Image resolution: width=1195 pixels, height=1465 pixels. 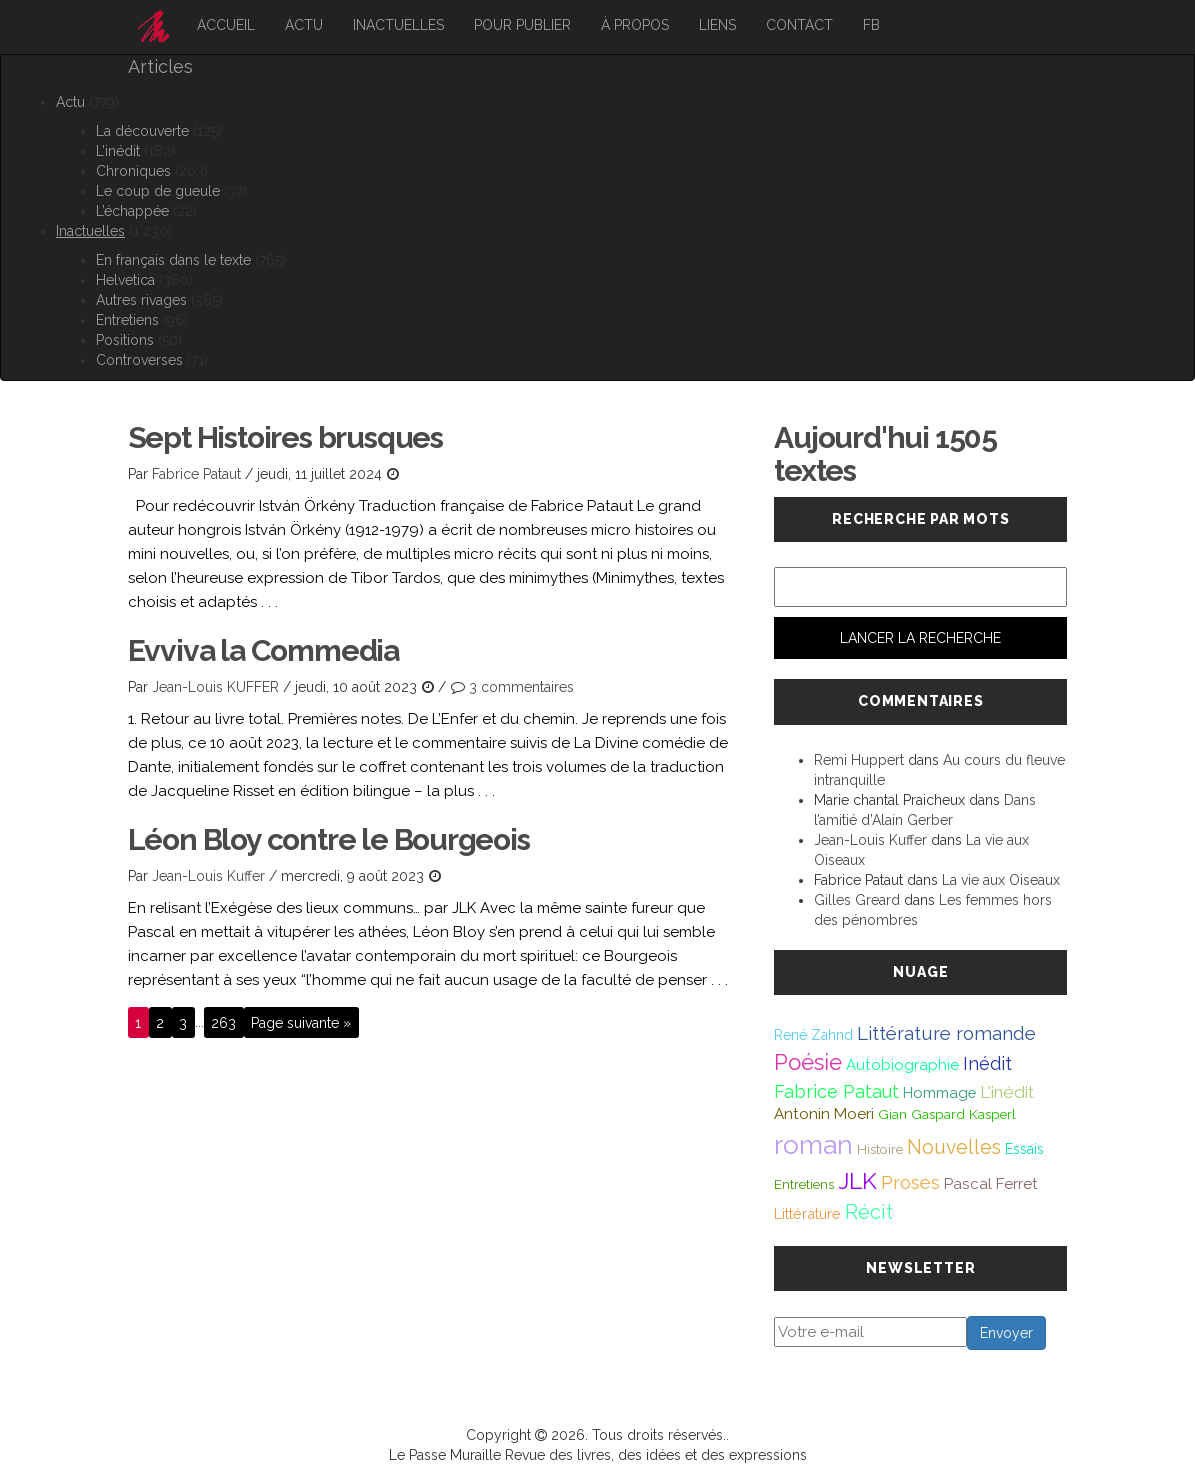 I want to click on Récit [Récit (117 éléments)], so click(x=869, y=1212).